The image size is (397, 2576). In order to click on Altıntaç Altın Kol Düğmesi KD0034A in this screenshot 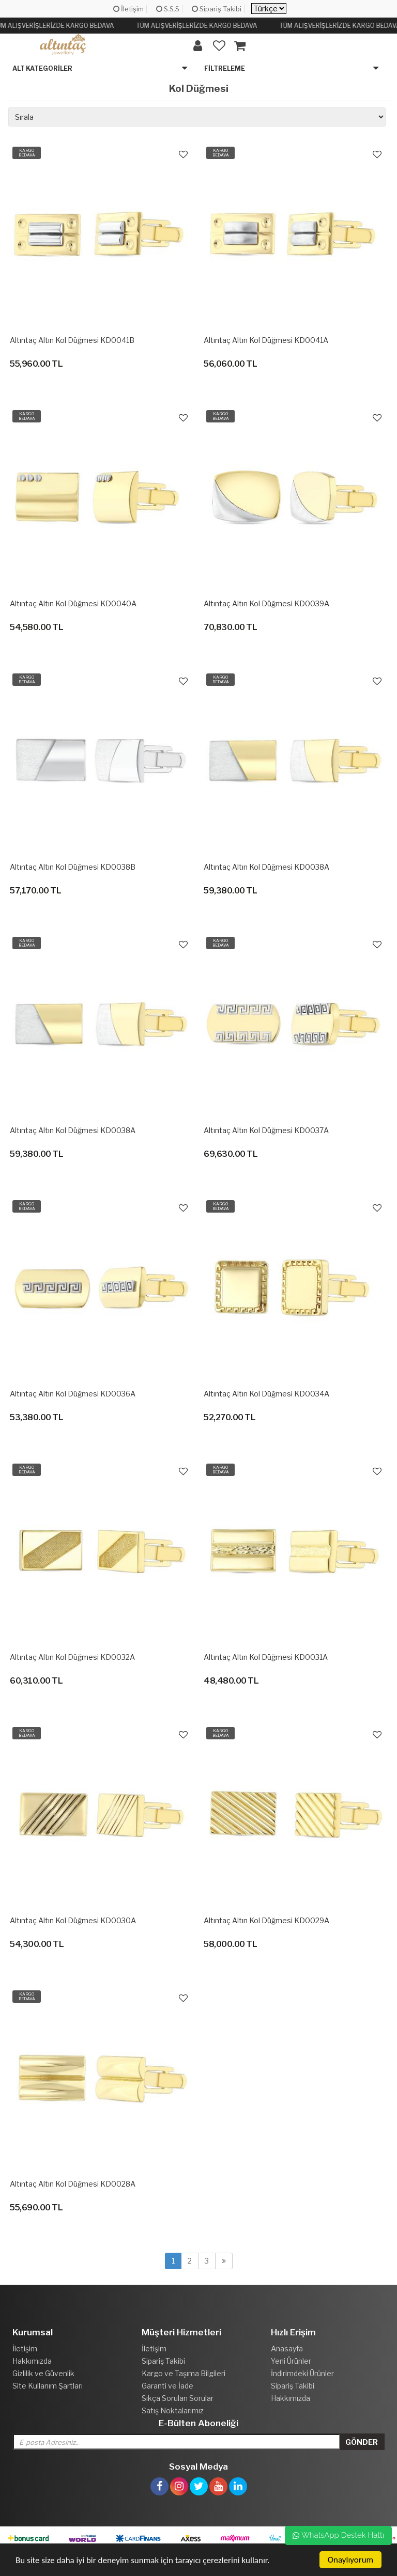, I will do `click(266, 1393)`.